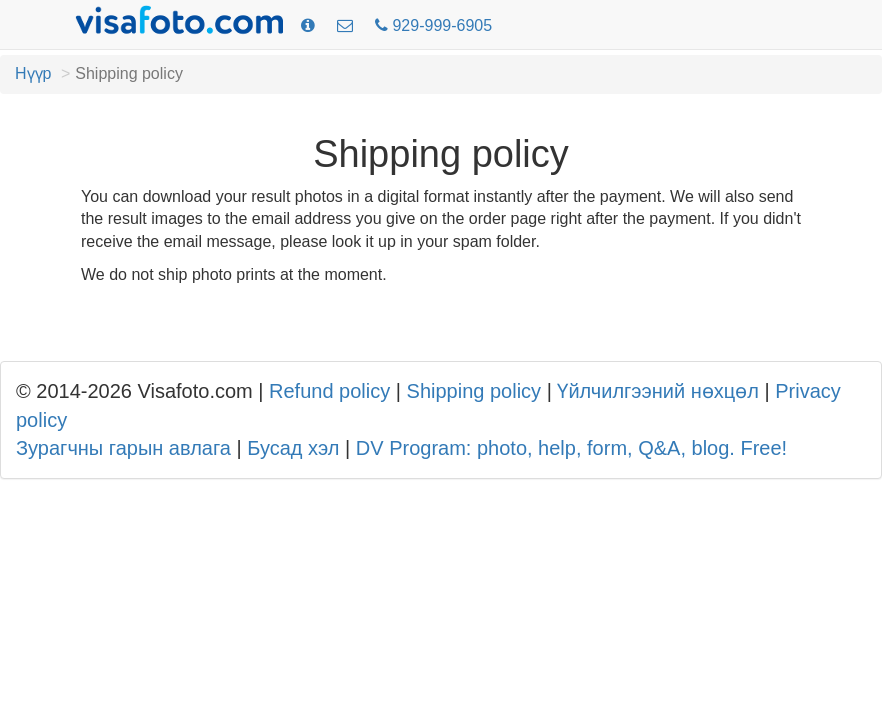 The width and height of the screenshot is (882, 720). Describe the element at coordinates (33, 73) in the screenshot. I see `Нүүр` at that location.